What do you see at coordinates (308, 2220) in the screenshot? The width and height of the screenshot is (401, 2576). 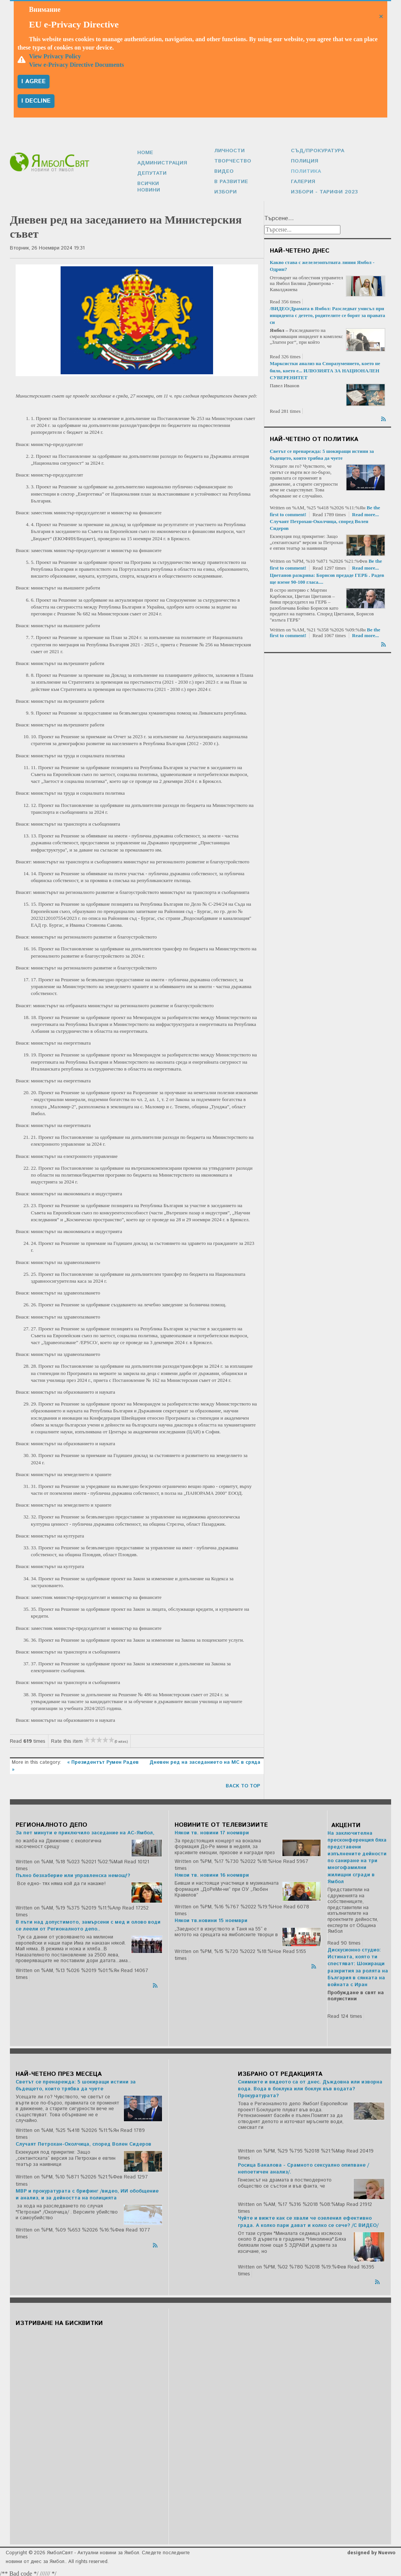 I see `Чуйте и вижте как се хвали че озеленил ефективно града. А колко пари дават и колко се сече? /С ВИДЕО/` at bounding box center [308, 2220].